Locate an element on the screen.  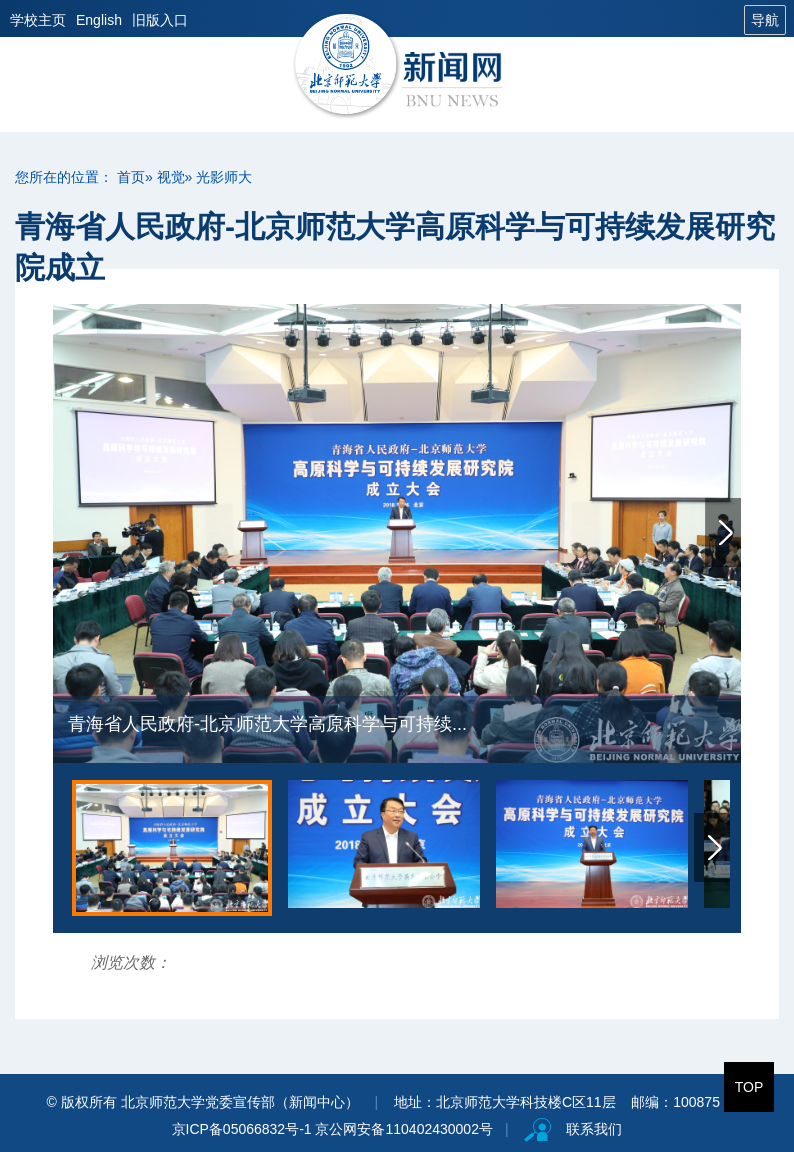
联系我们 is located at coordinates (594, 1129).